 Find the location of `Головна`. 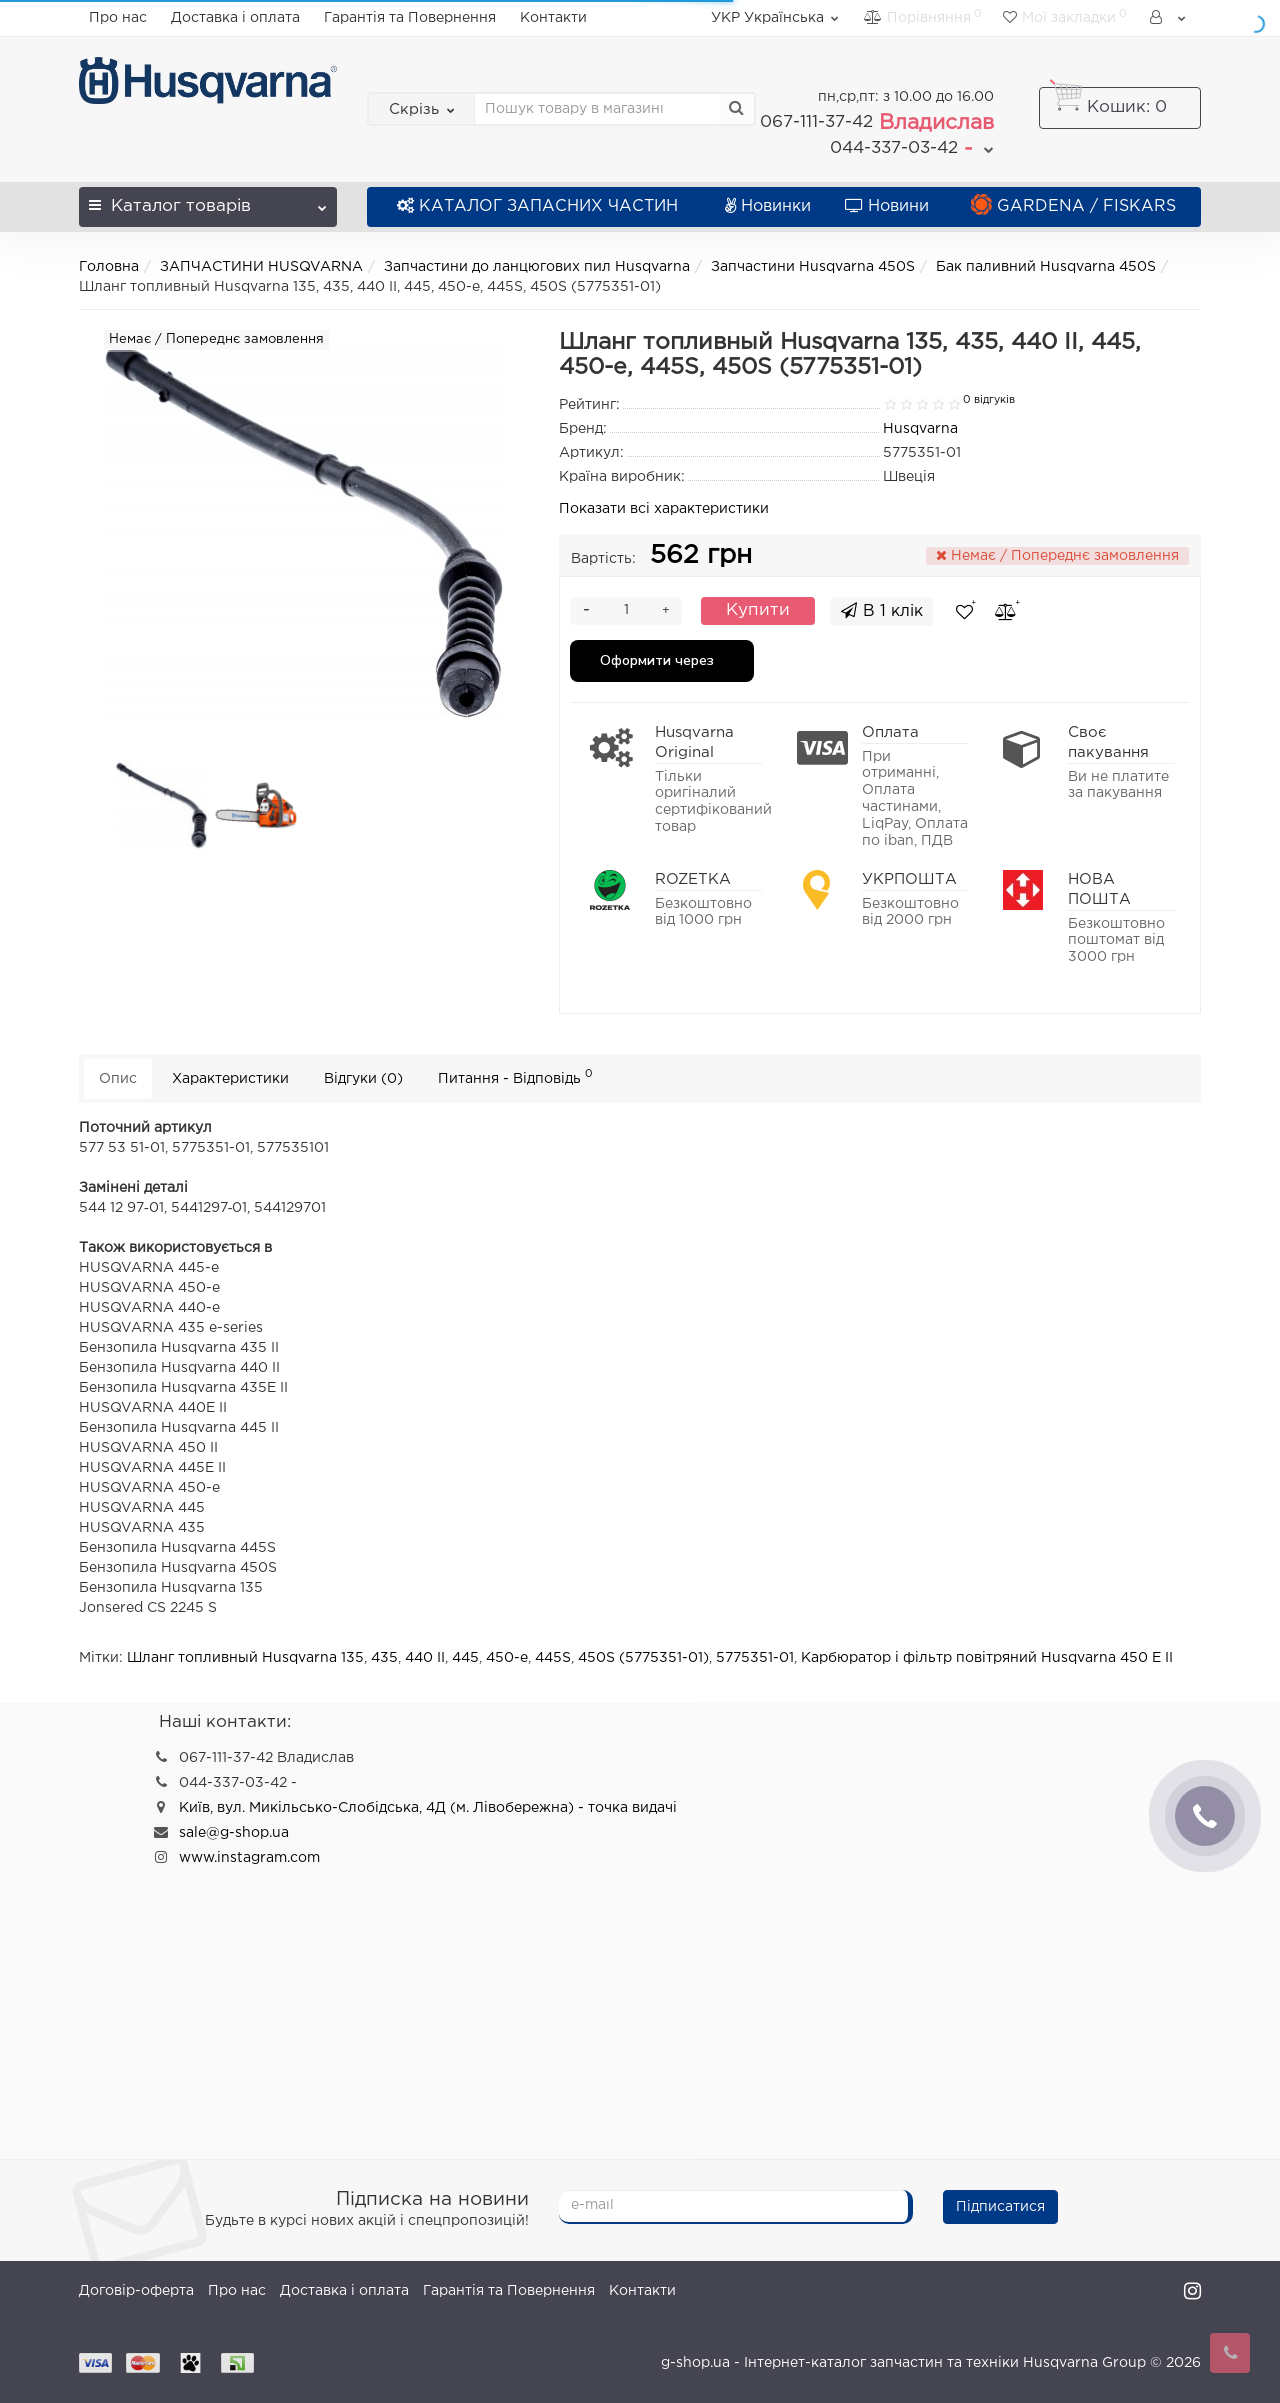

Головна is located at coordinates (109, 267).